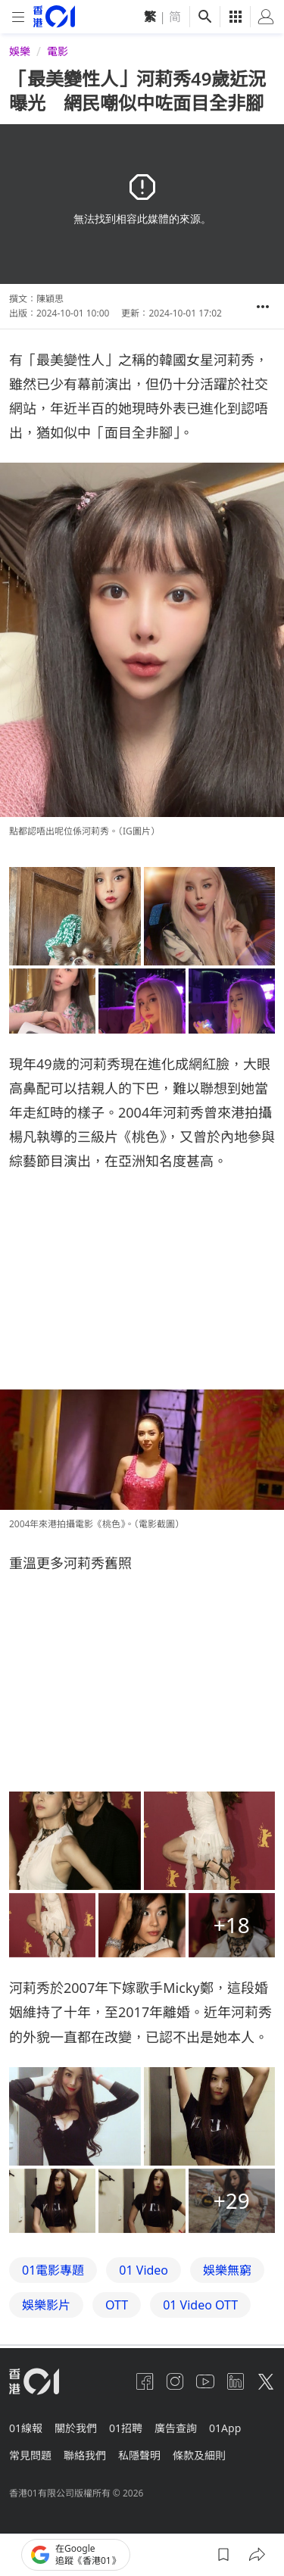 The image size is (284, 2576). What do you see at coordinates (145, 2381) in the screenshot?
I see `[facebook]` at bounding box center [145, 2381].